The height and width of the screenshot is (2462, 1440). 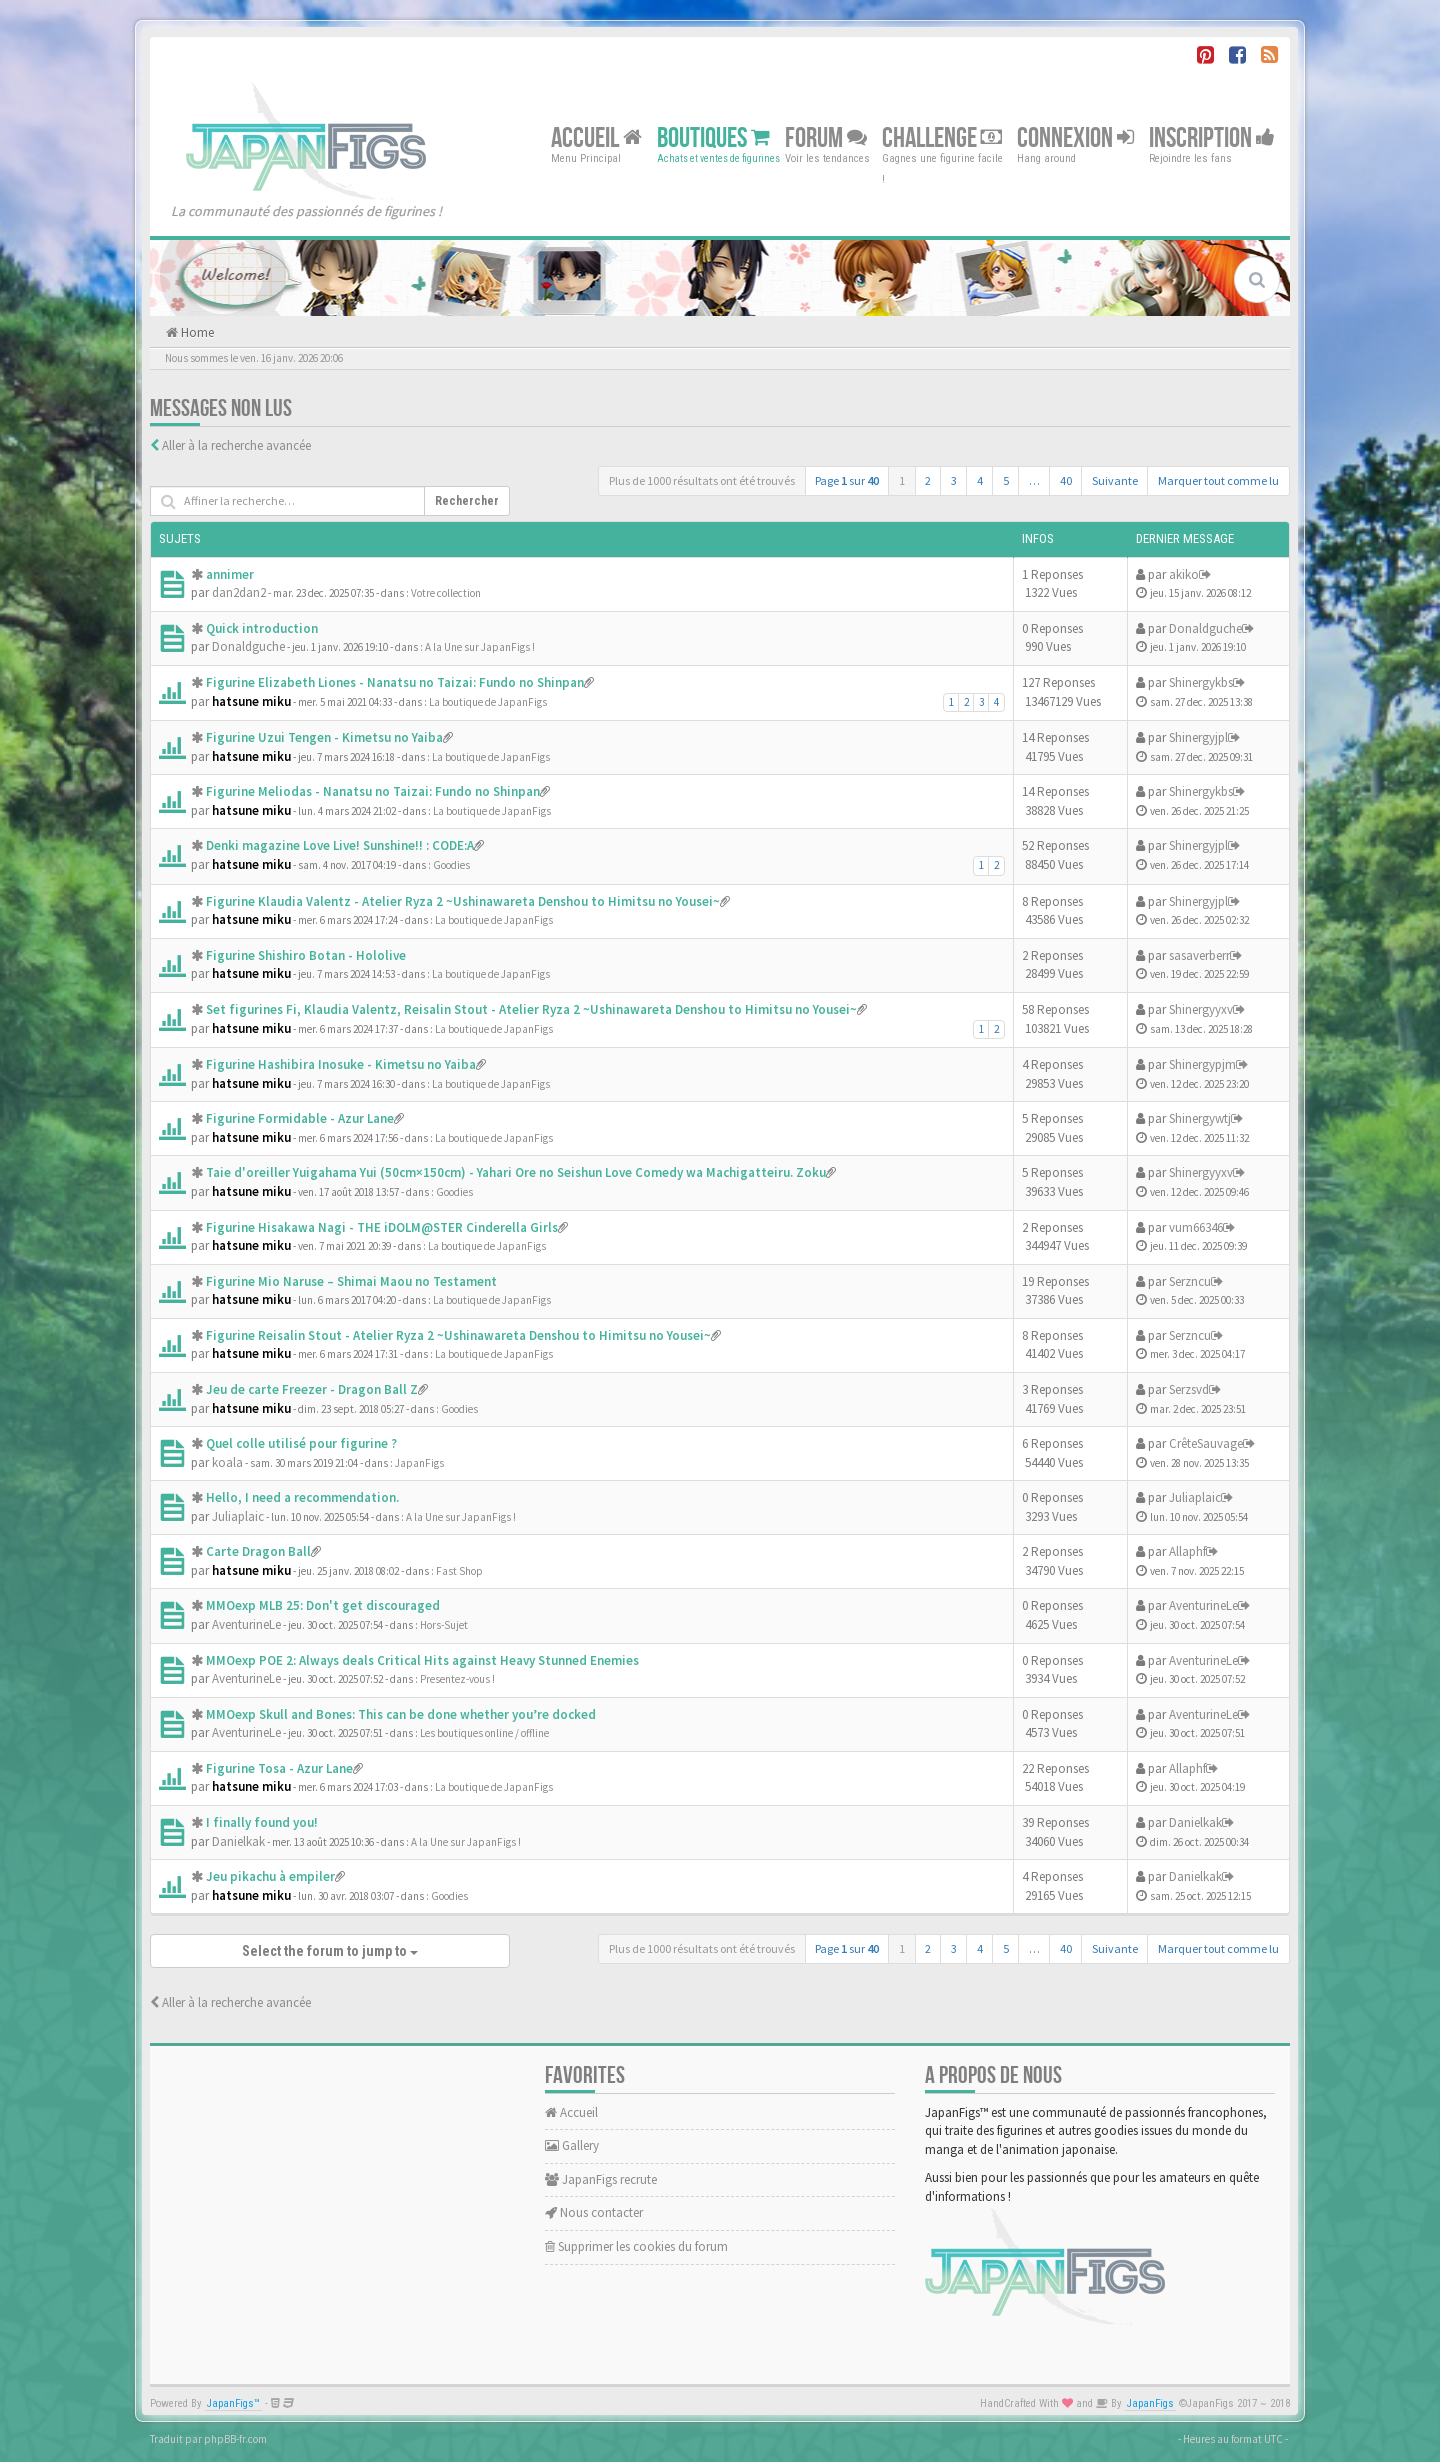 I want to click on Donaldguche, so click(x=248, y=646).